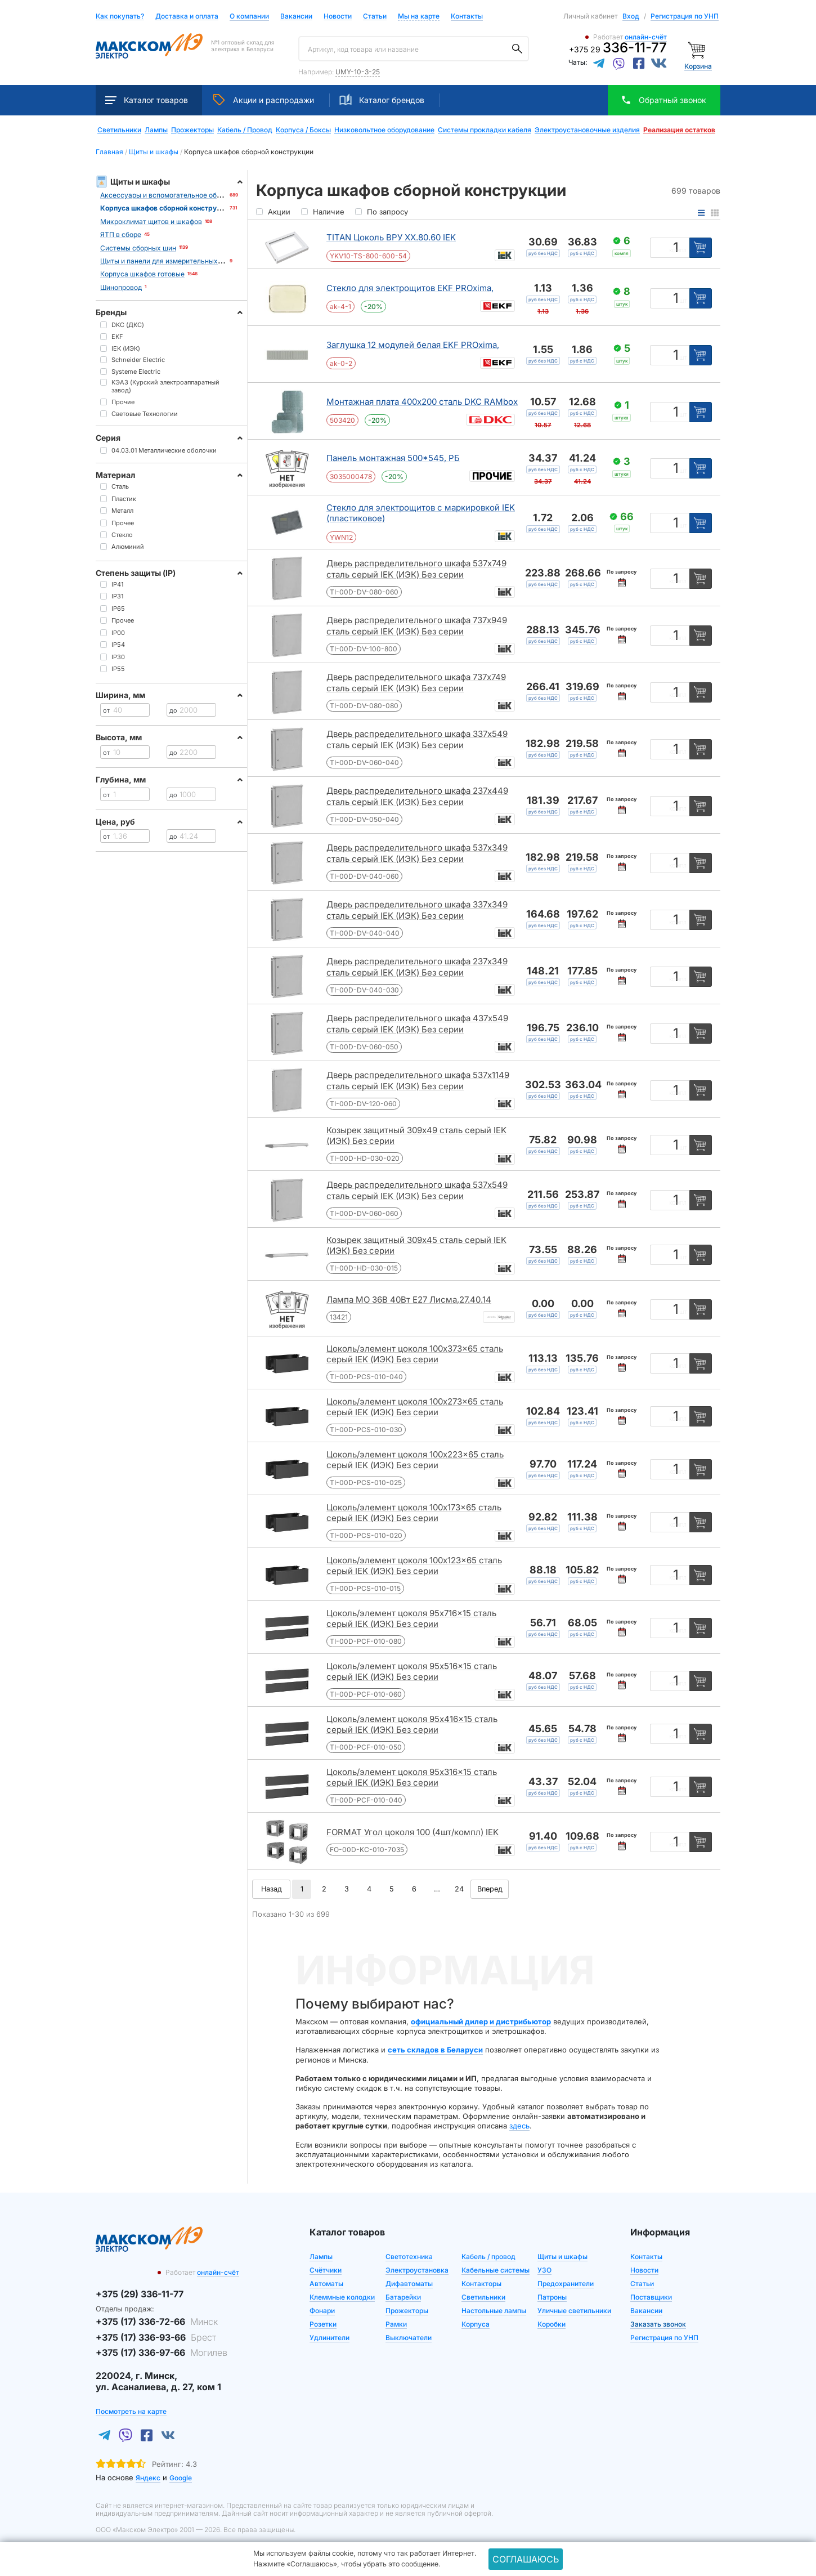  What do you see at coordinates (416, 683) in the screenshot?
I see `Дверь распределительного шкафа 737x749 сталь серый IEK (ИЭК) Без серии` at bounding box center [416, 683].